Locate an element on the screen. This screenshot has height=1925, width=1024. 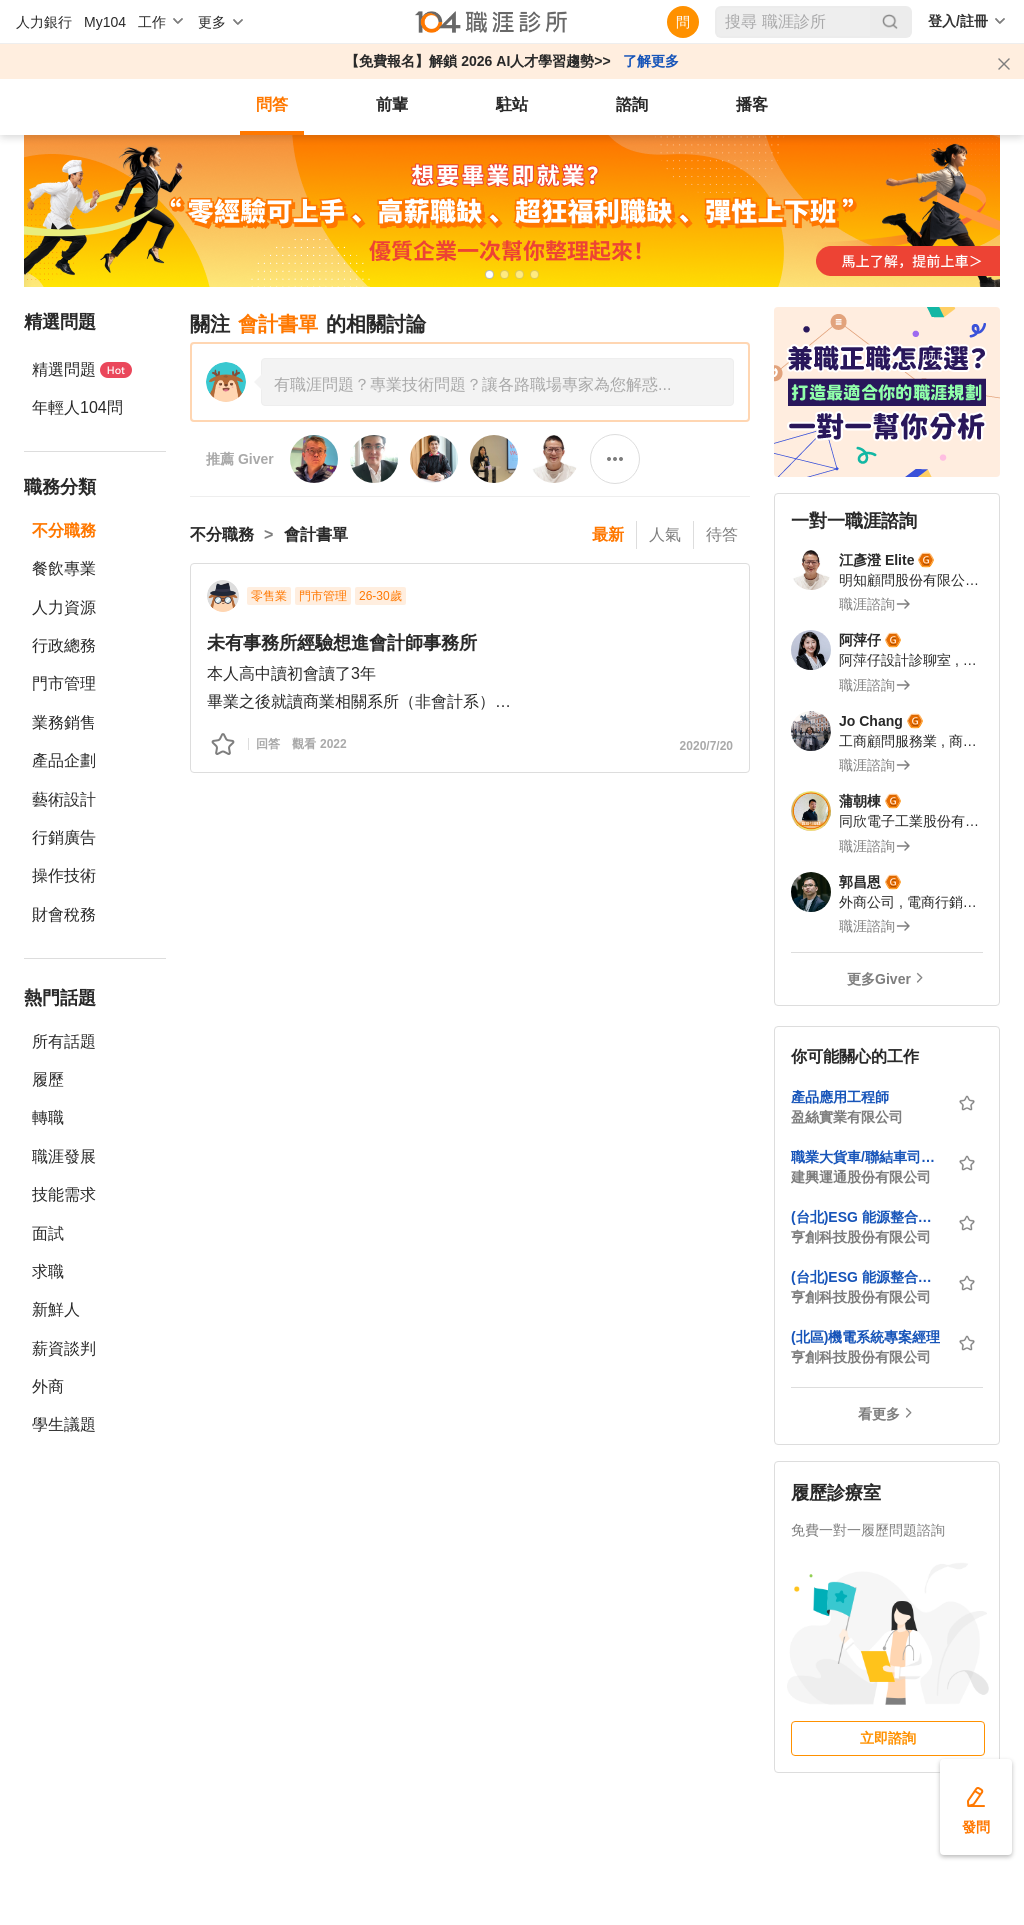
行政總務 is located at coordinates (64, 645).